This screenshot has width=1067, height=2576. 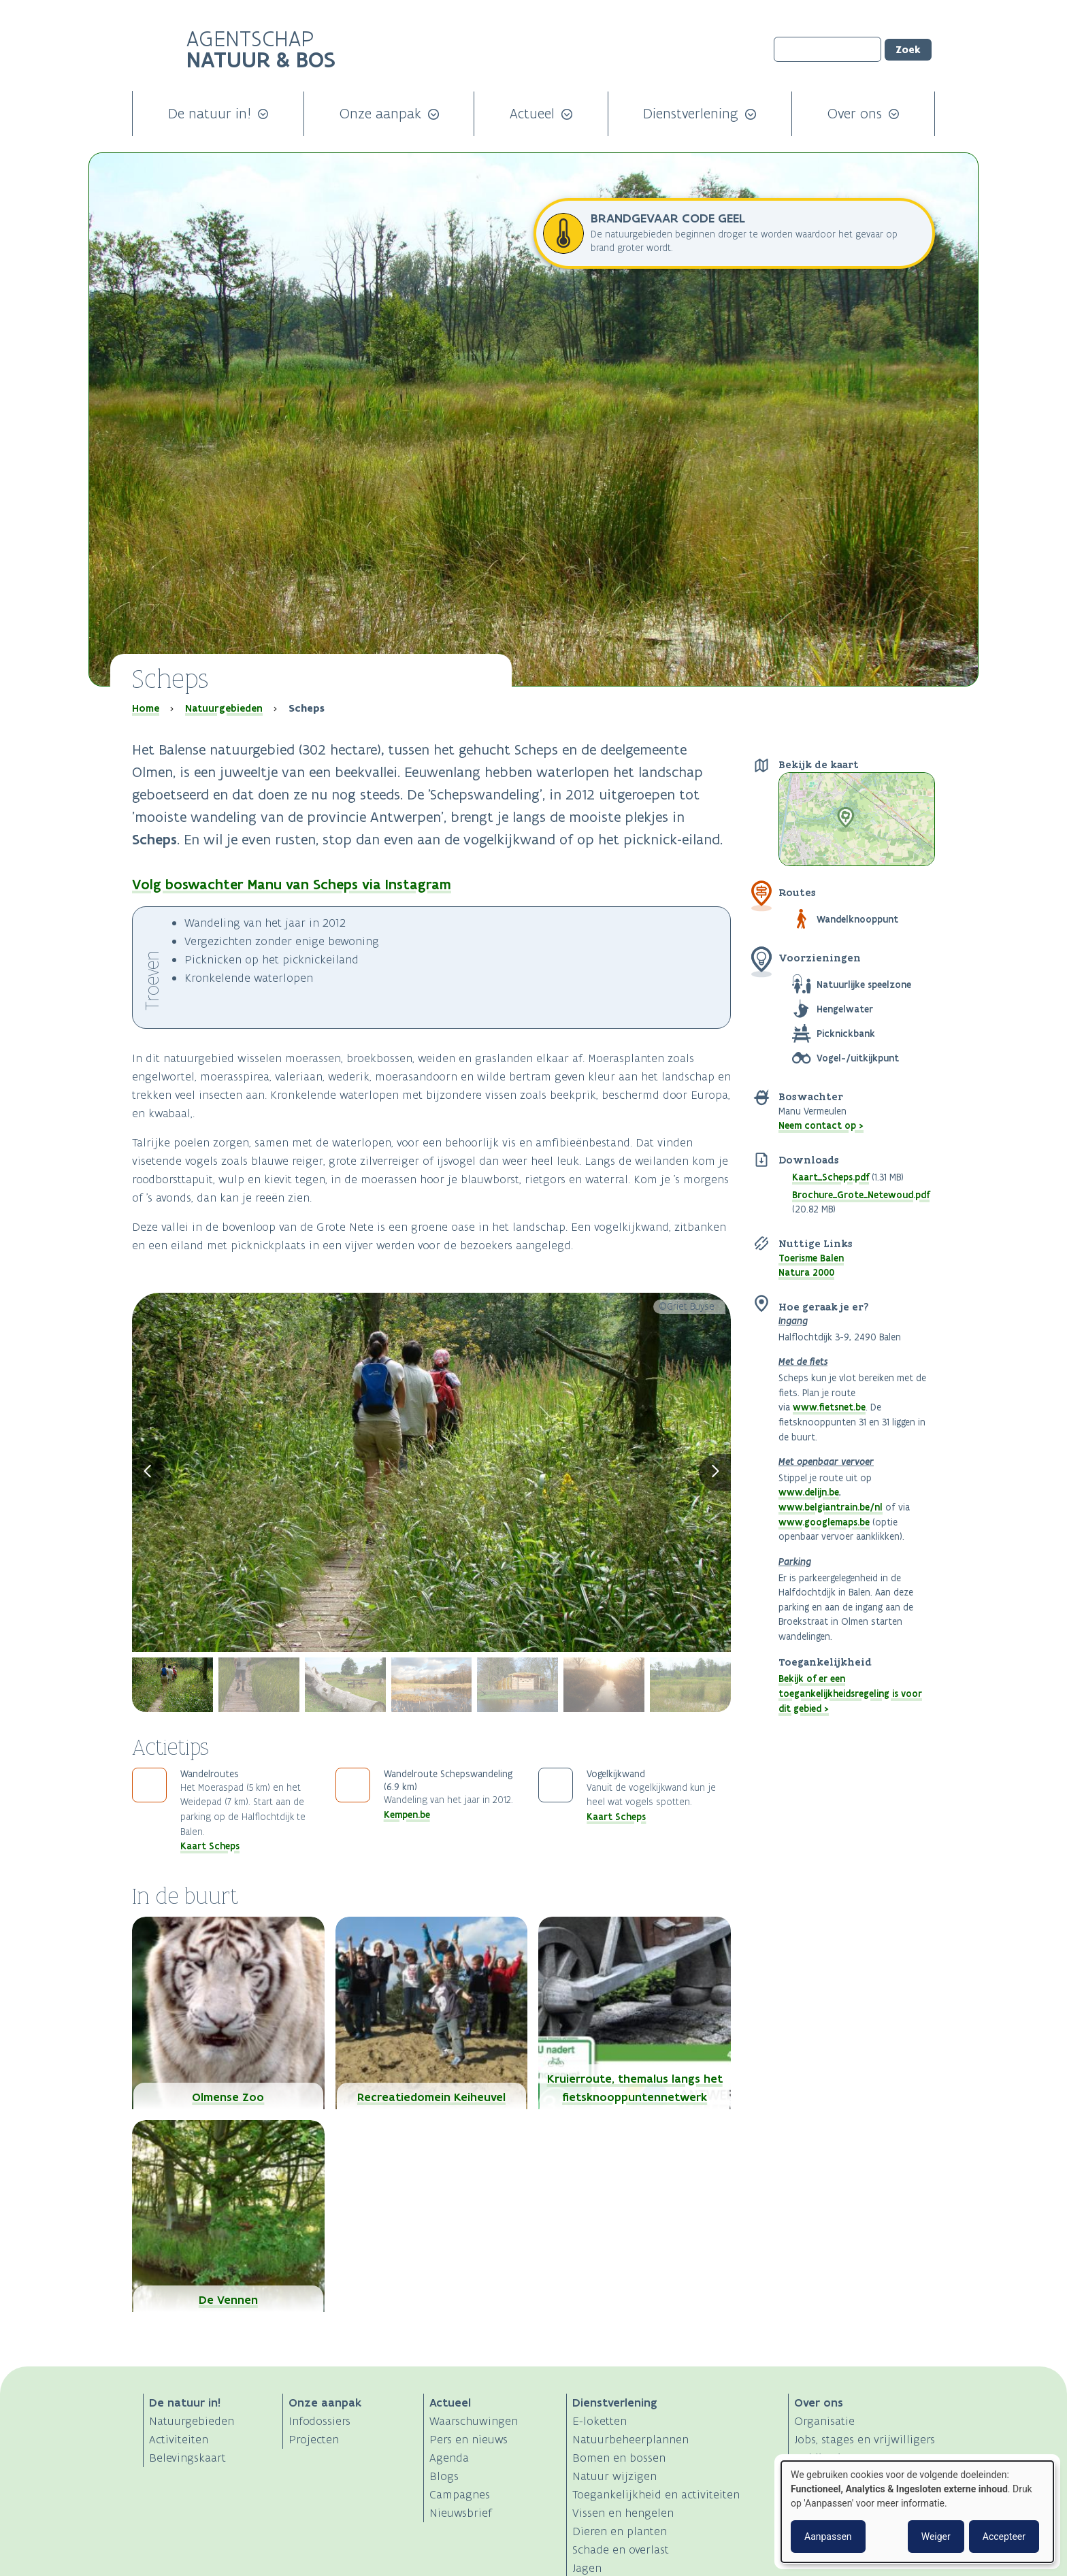 I want to click on Schade en overlast, so click(x=620, y=2549).